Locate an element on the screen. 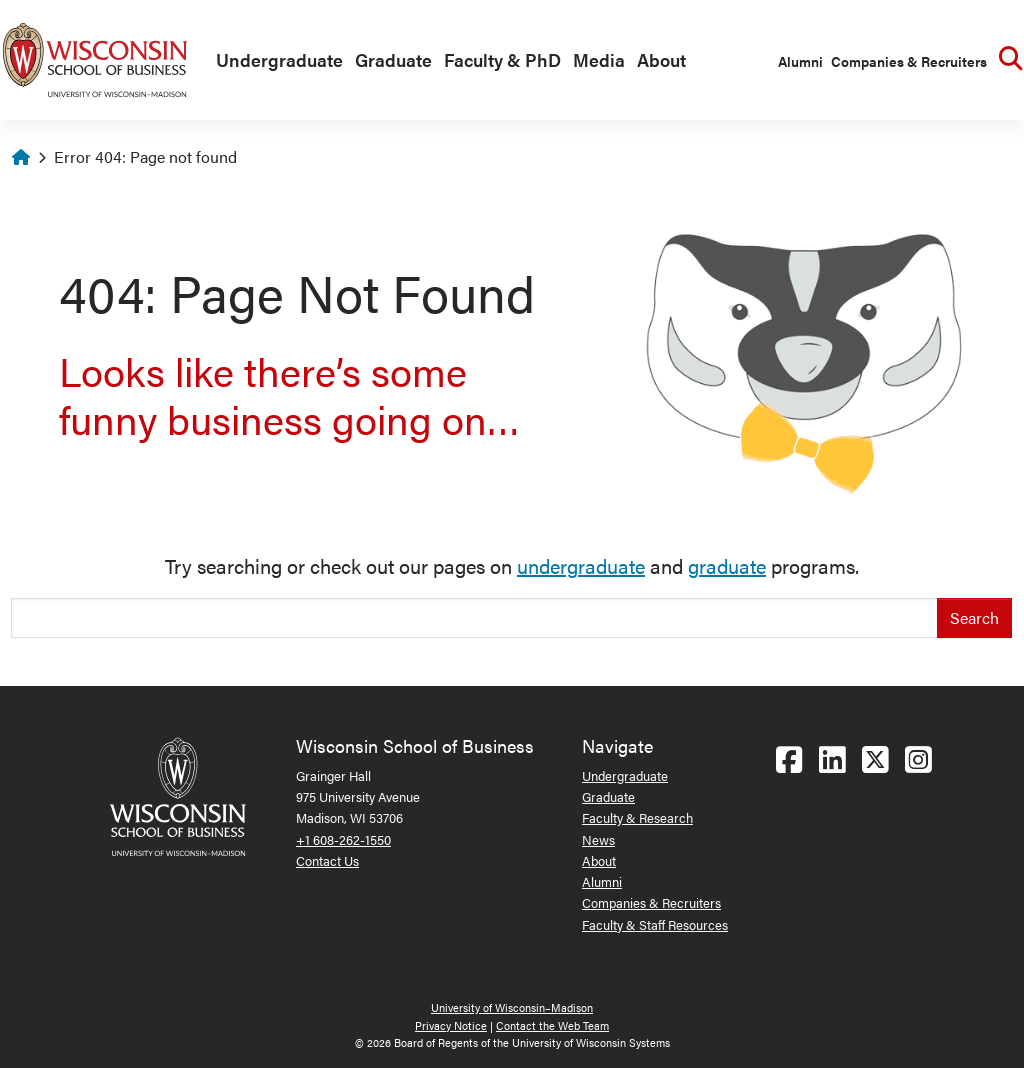 The image size is (1024, 1068). +1 608-262-1550 is located at coordinates (343, 839).